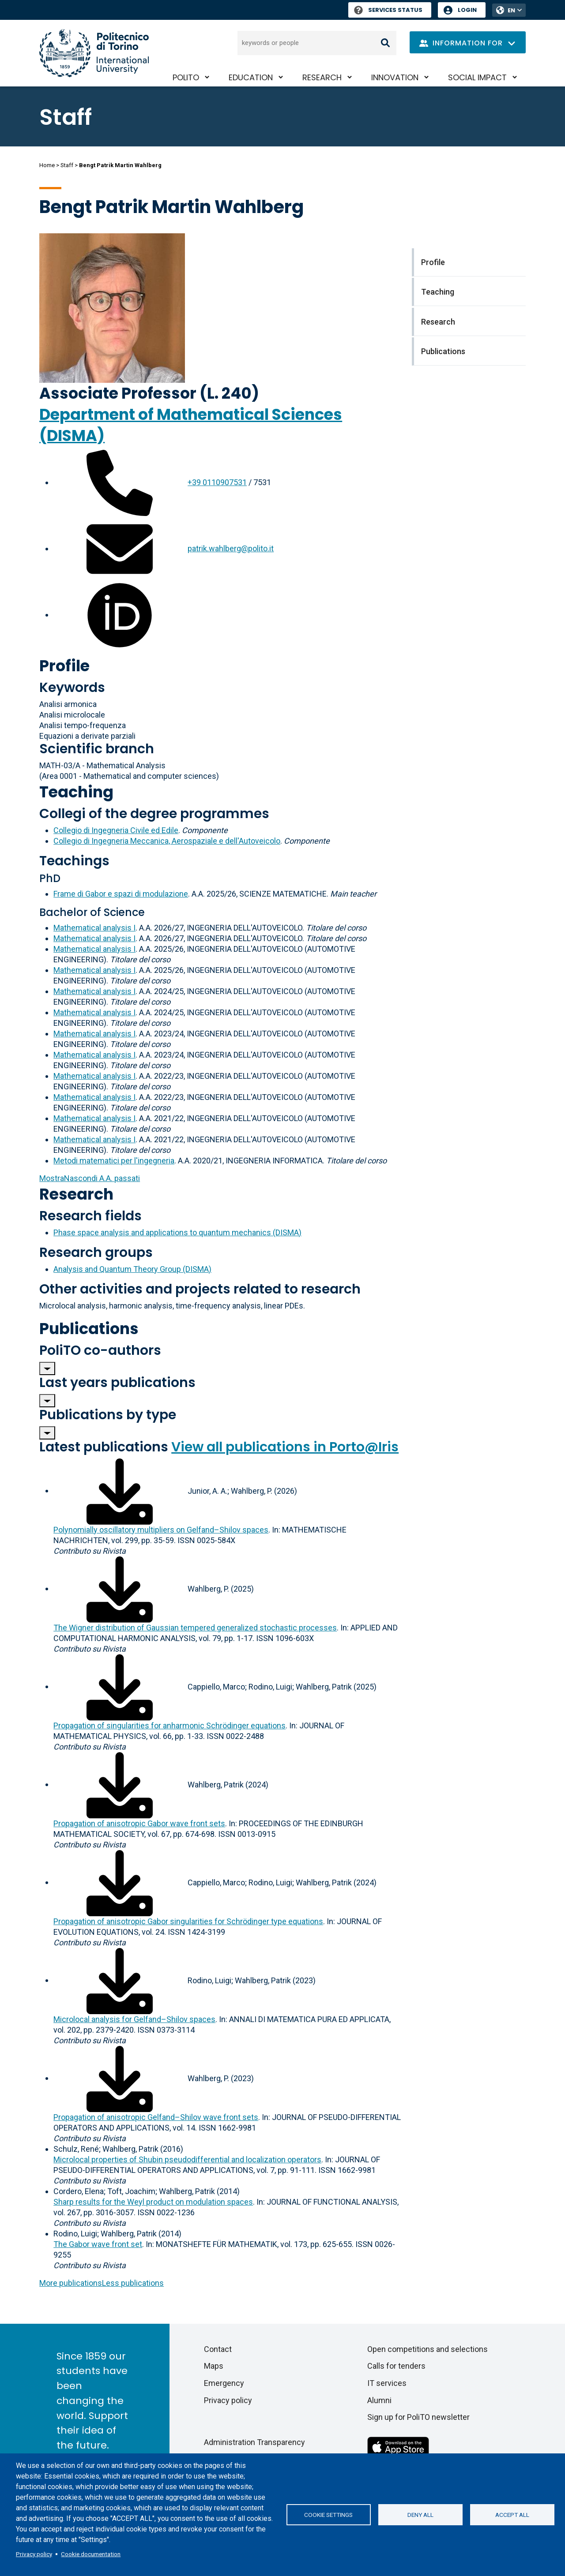 The height and width of the screenshot is (2576, 565). Describe the element at coordinates (47, 165) in the screenshot. I see `Home` at that location.